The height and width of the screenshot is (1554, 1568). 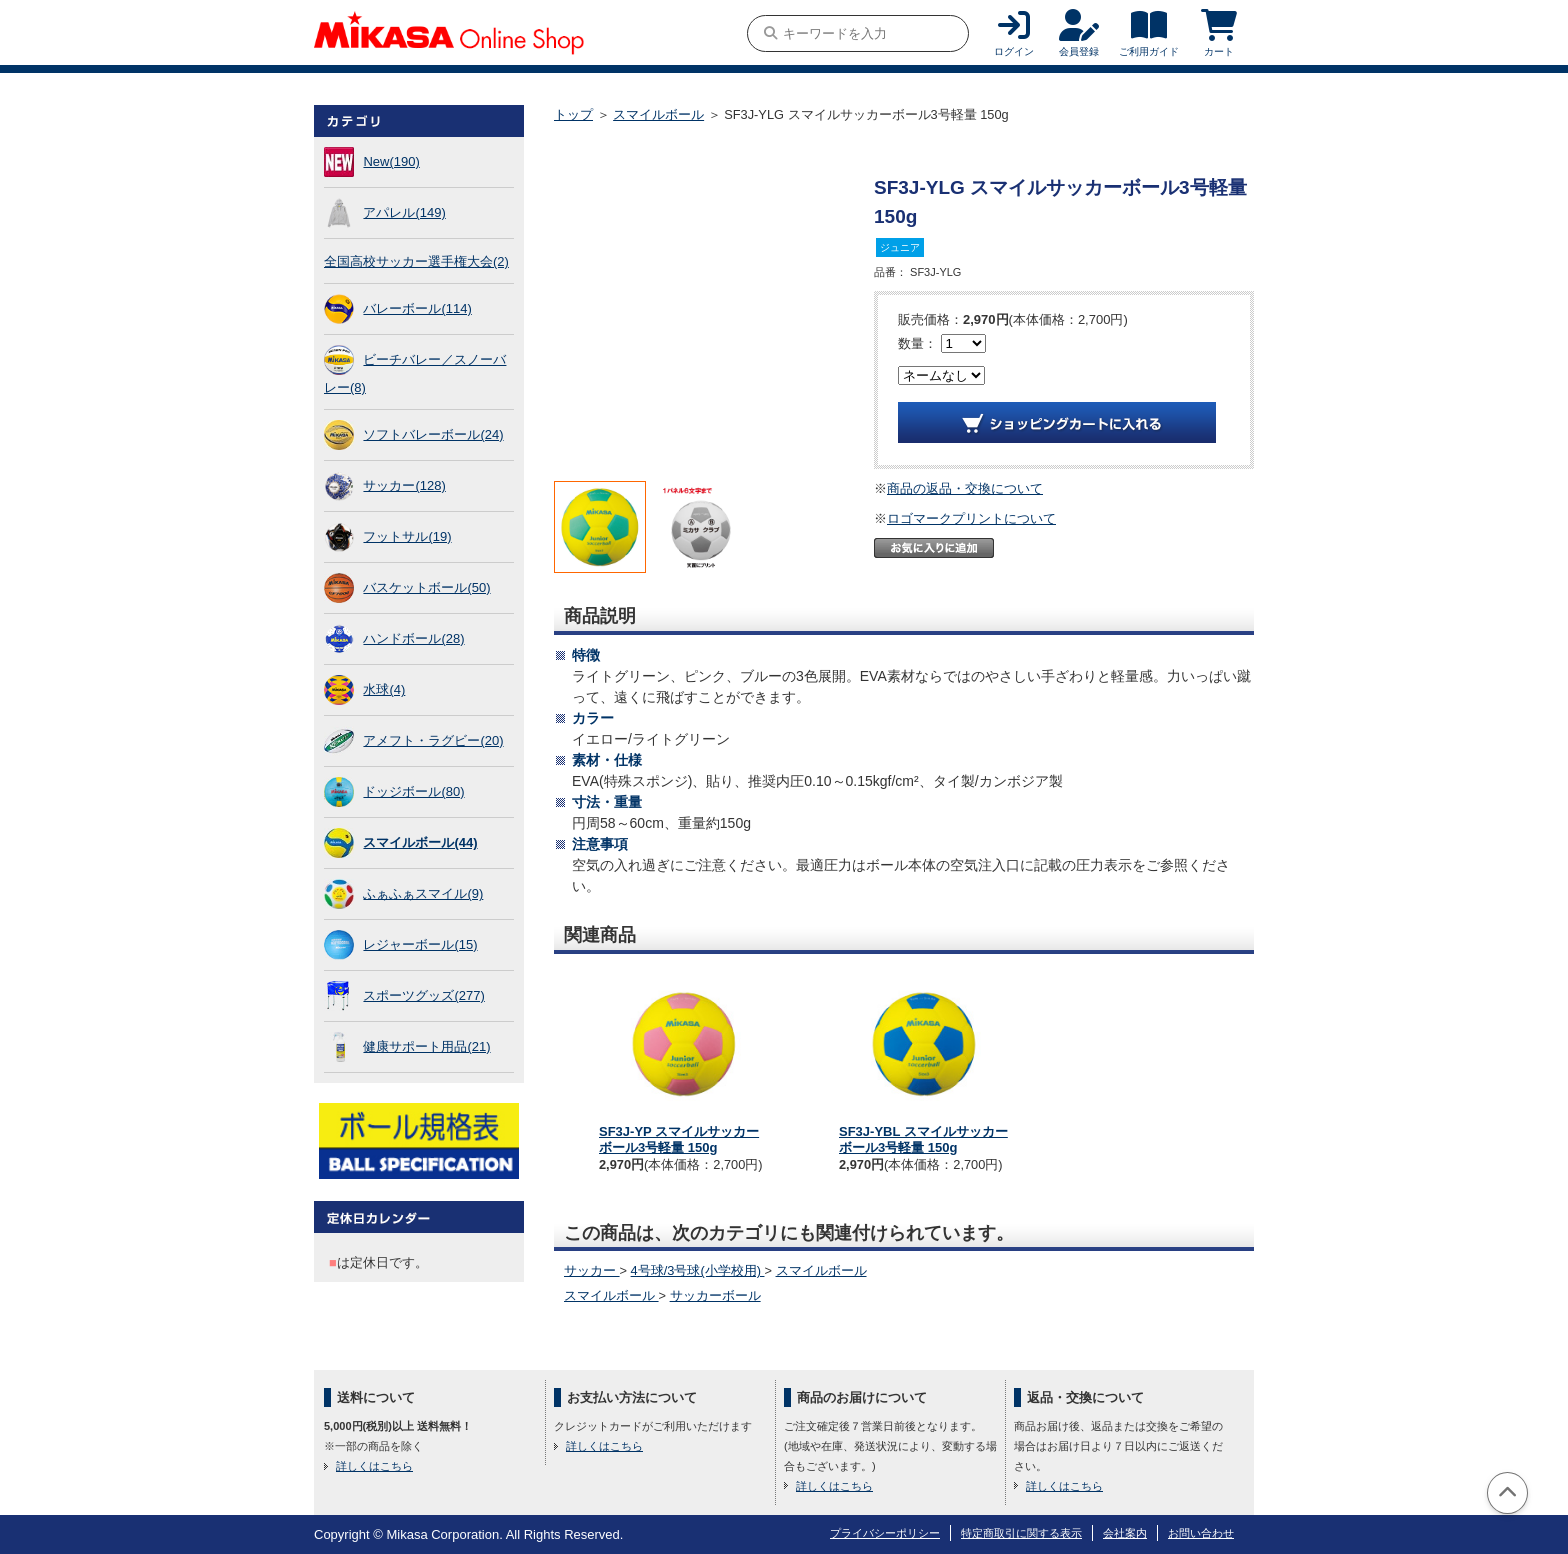 What do you see at coordinates (420, 842) in the screenshot?
I see `スマイルボール(44)` at bounding box center [420, 842].